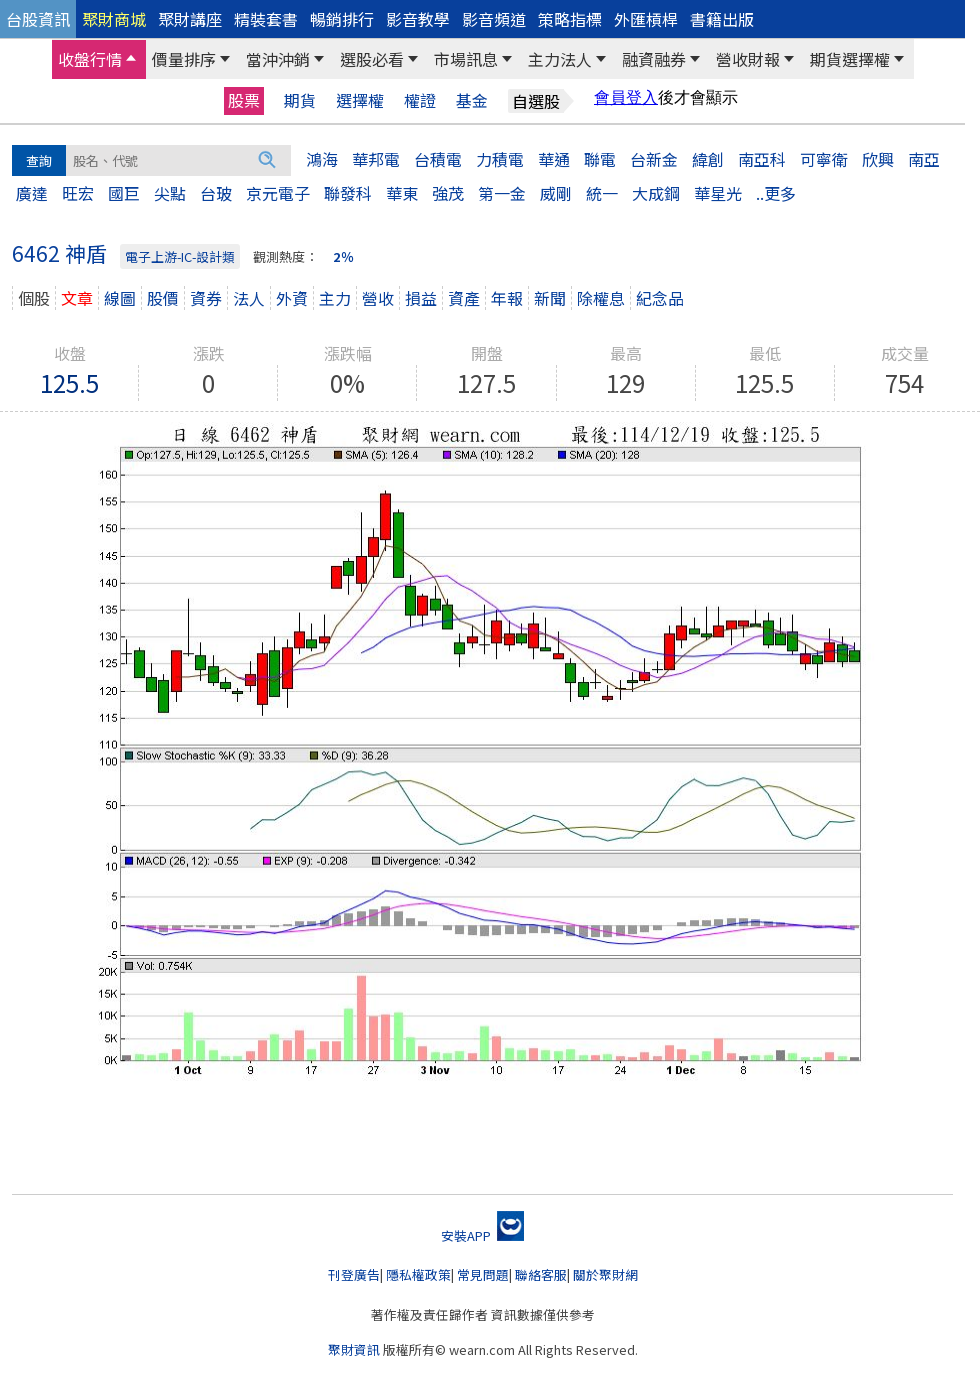 This screenshot has width=980, height=1391. Describe the element at coordinates (180, 256) in the screenshot. I see `電子上游-IC-設計類` at that location.